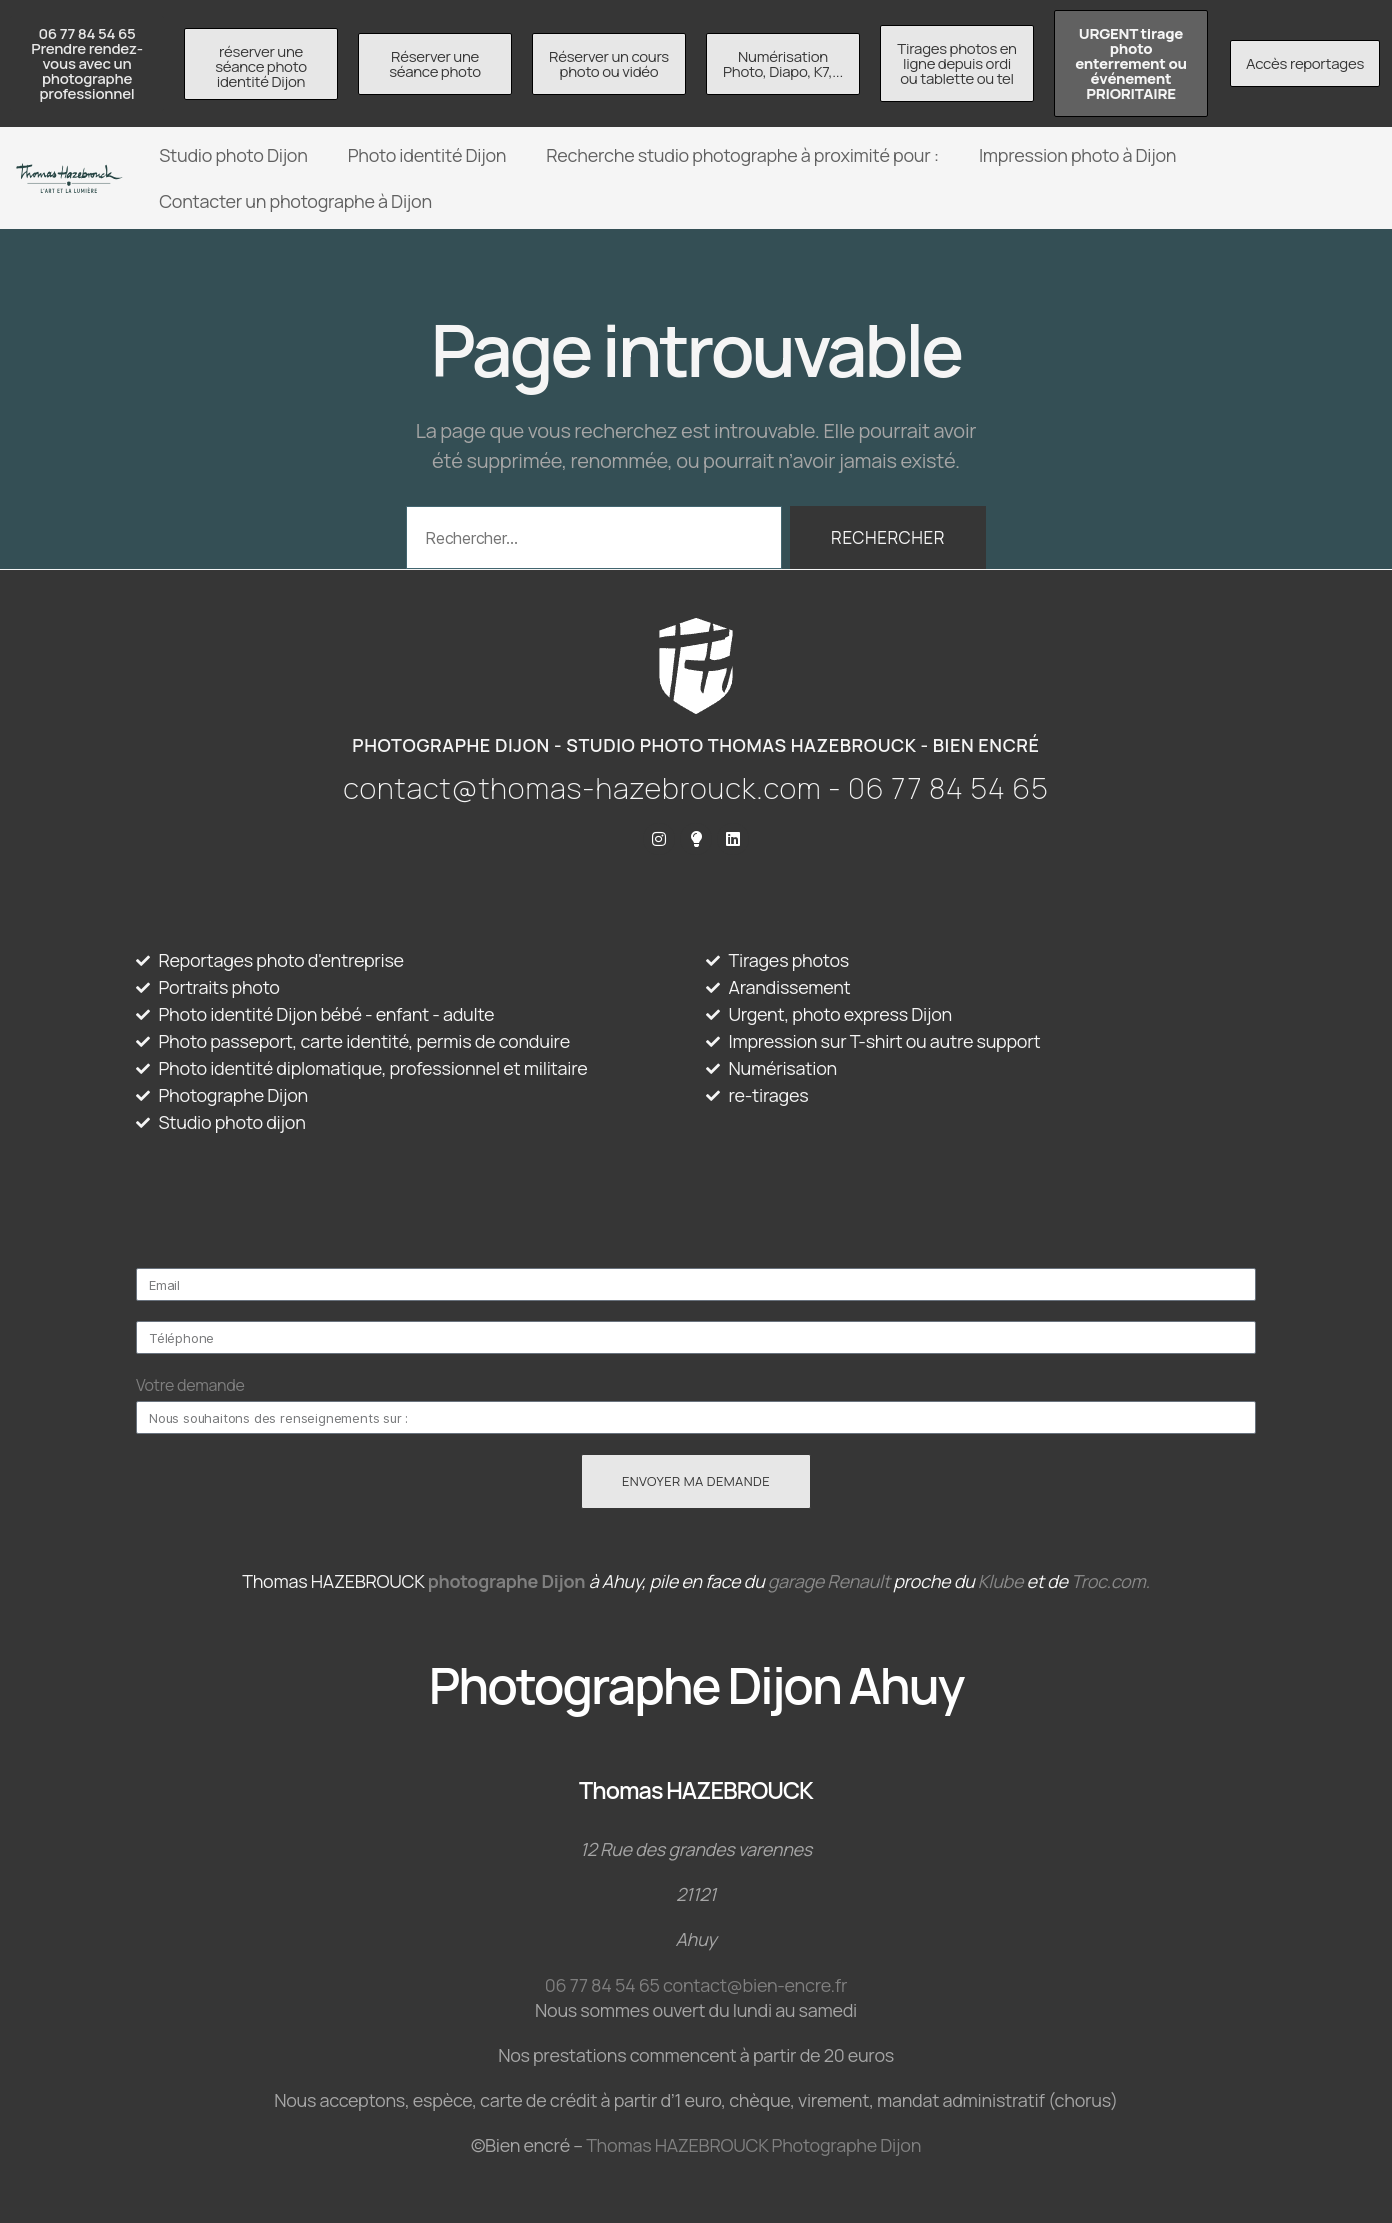 The width and height of the screenshot is (1392, 2223). What do you see at coordinates (1000, 1581) in the screenshot?
I see `Klube` at bounding box center [1000, 1581].